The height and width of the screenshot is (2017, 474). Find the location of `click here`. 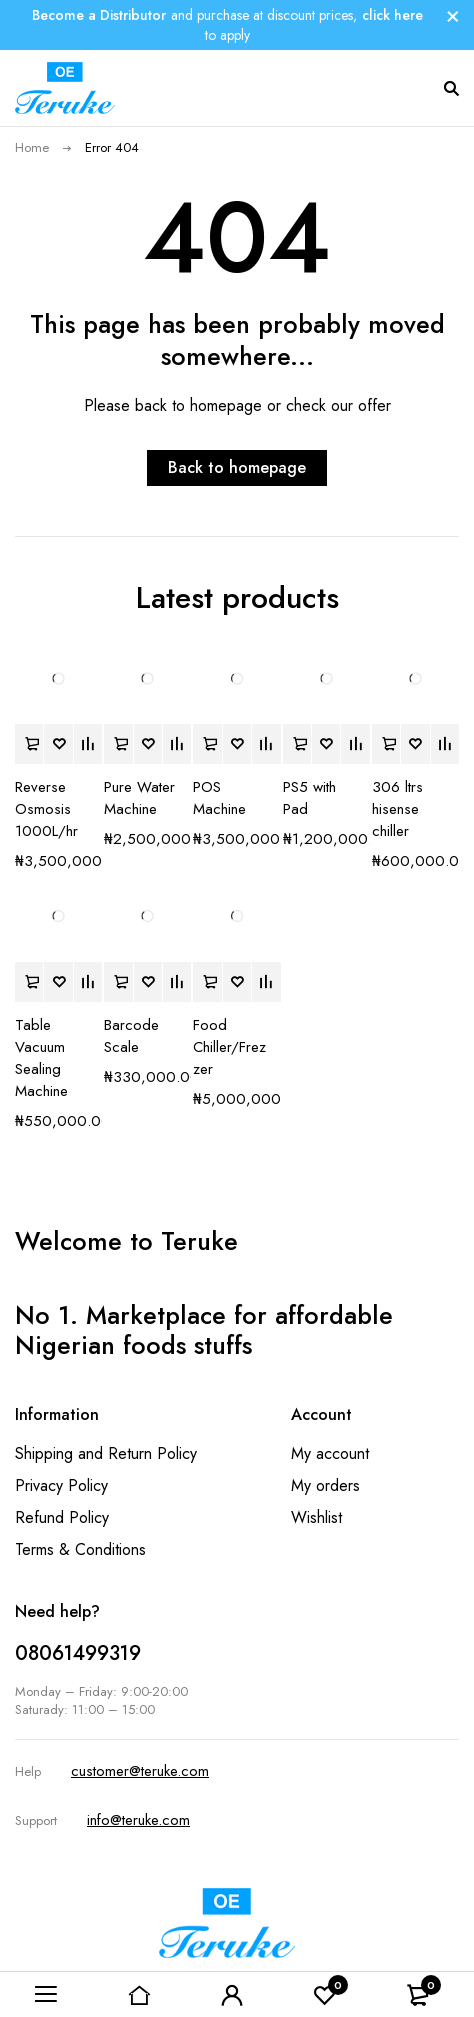

click here is located at coordinates (392, 15).